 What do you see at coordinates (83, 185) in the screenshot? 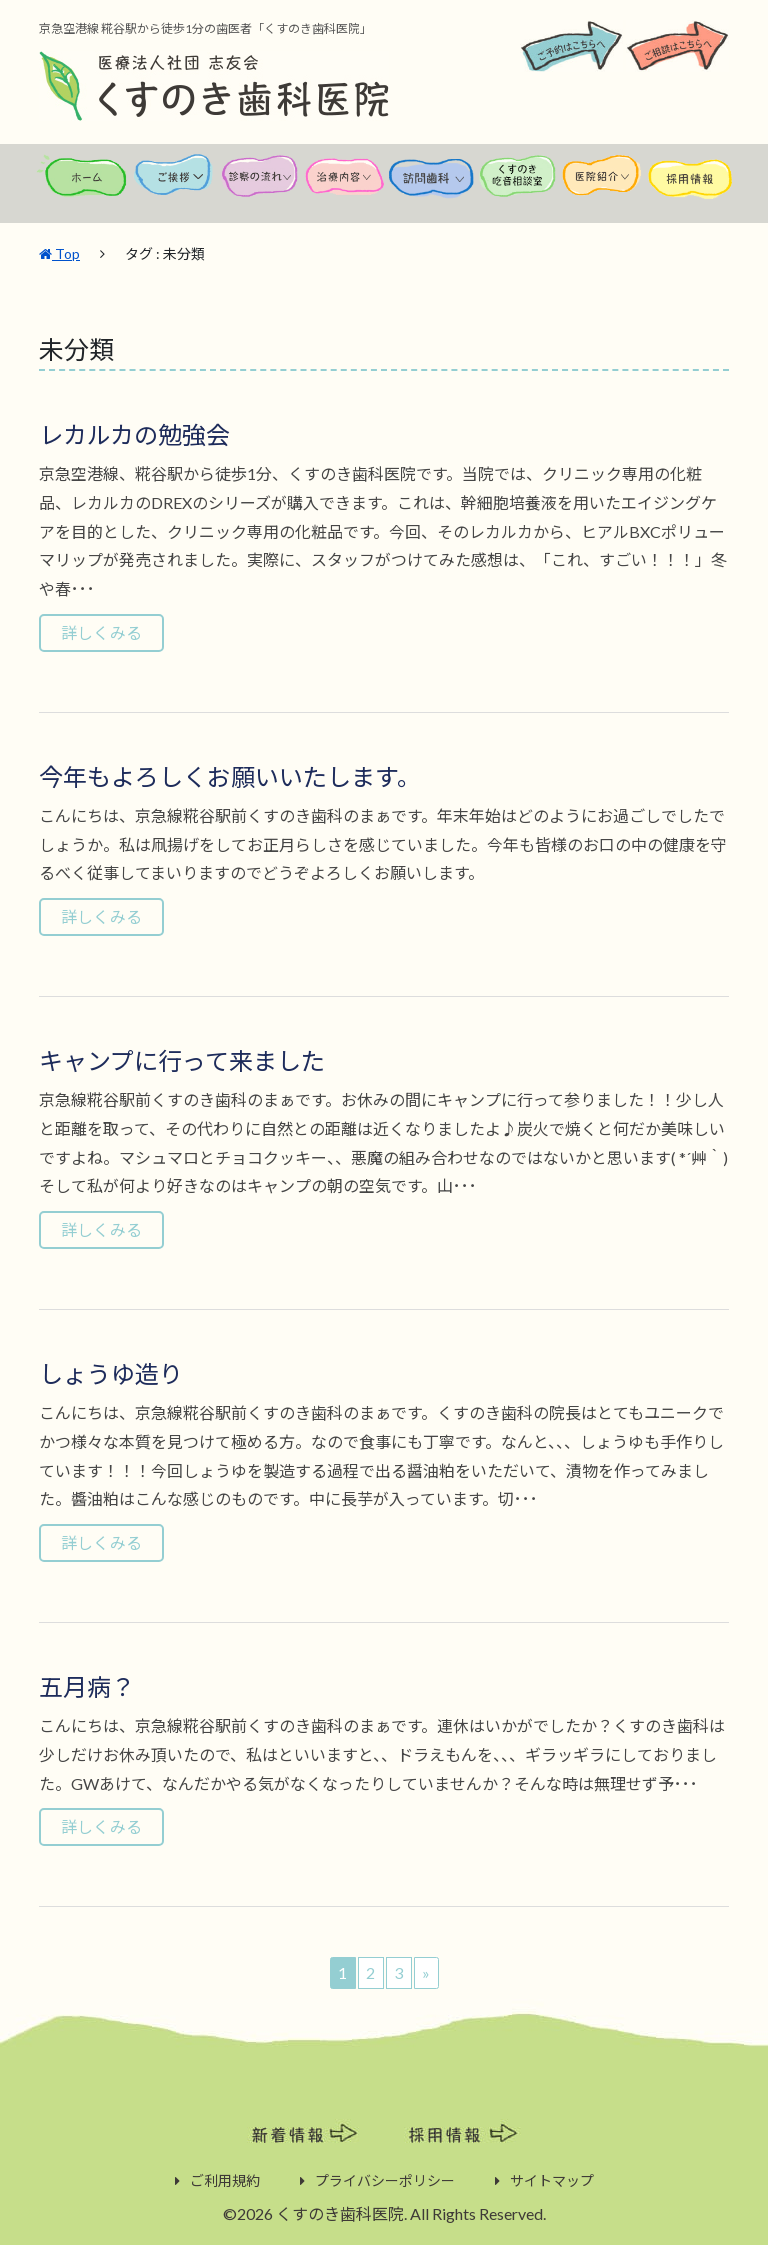
I see `ホーム` at bounding box center [83, 185].